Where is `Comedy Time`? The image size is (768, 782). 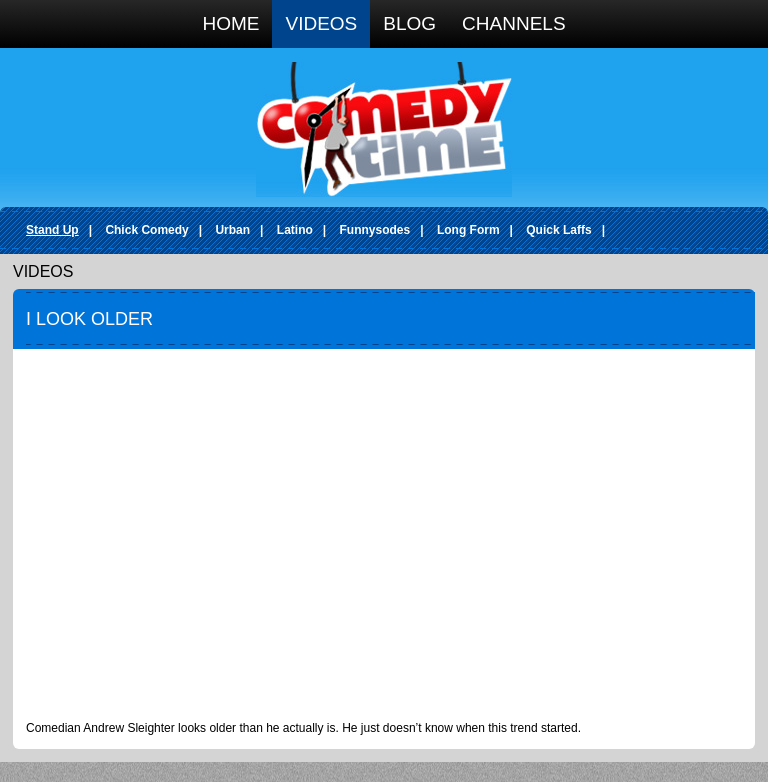 Comedy Time is located at coordinates (384, 129).